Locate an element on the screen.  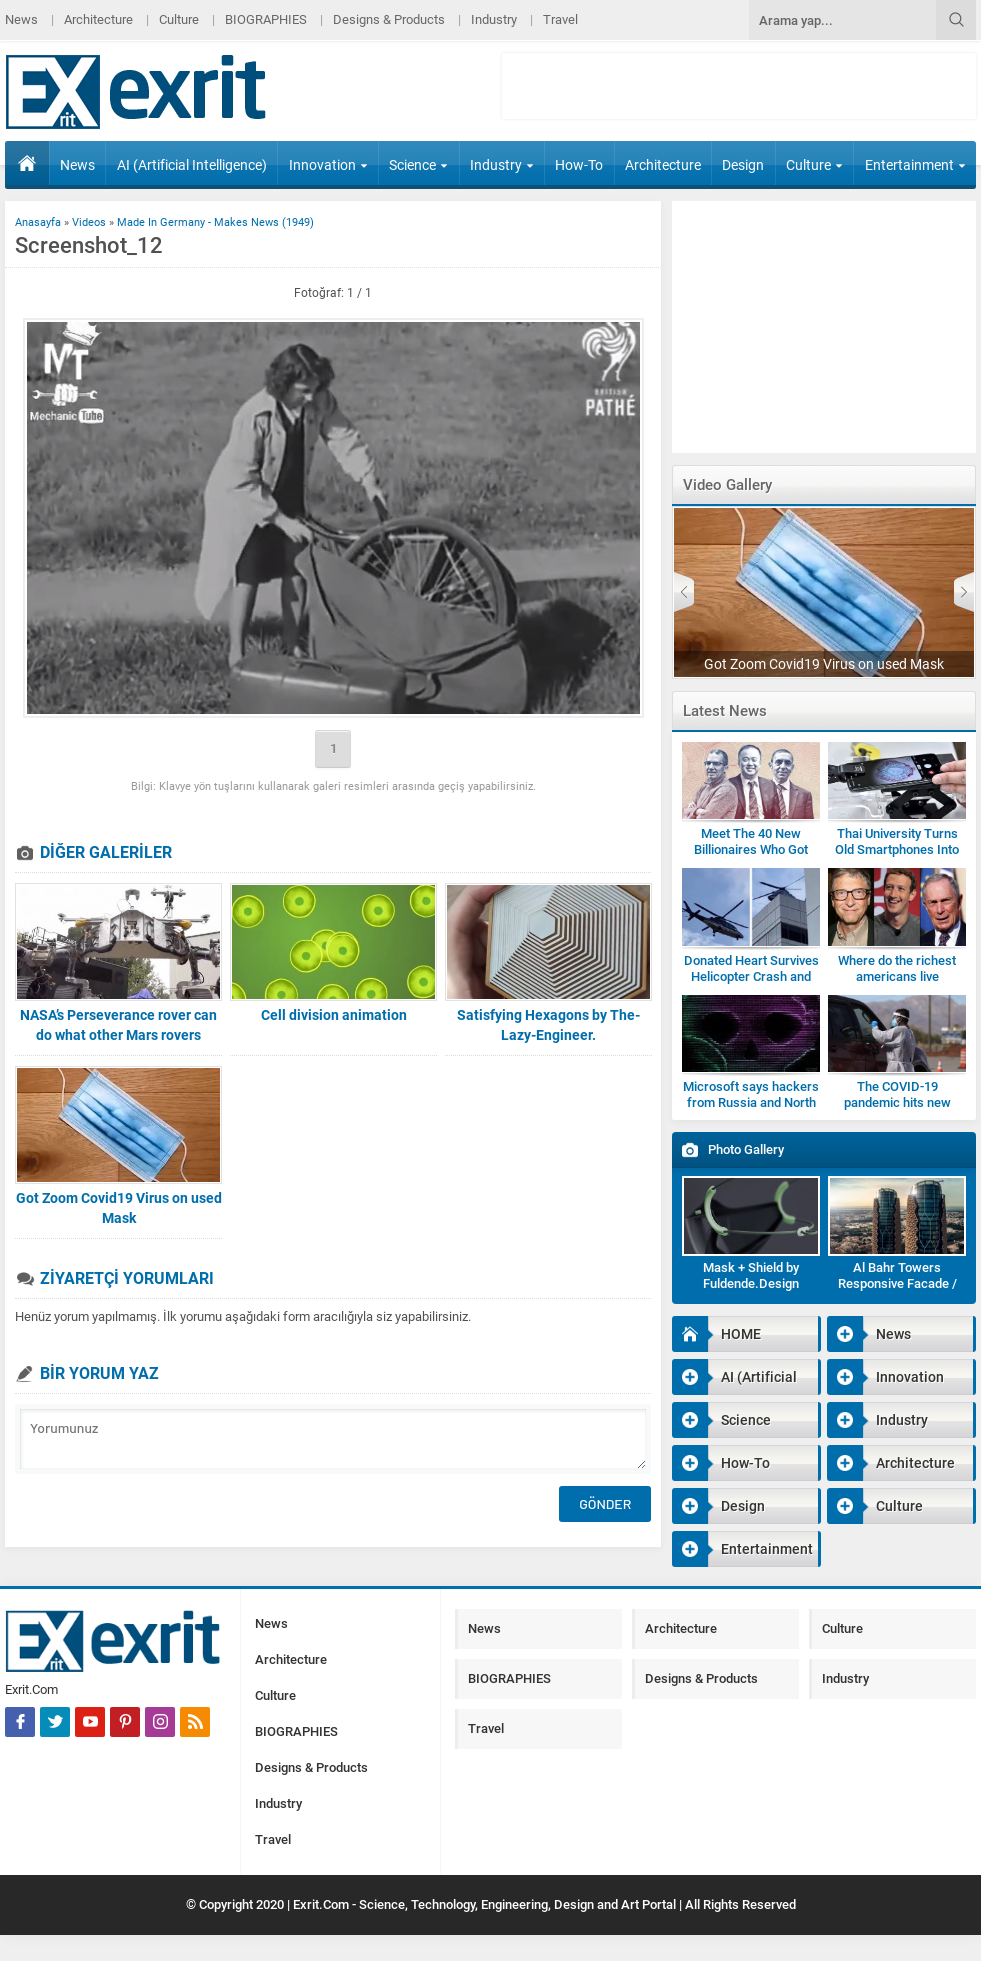
Designs & Products is located at coordinates (389, 19).